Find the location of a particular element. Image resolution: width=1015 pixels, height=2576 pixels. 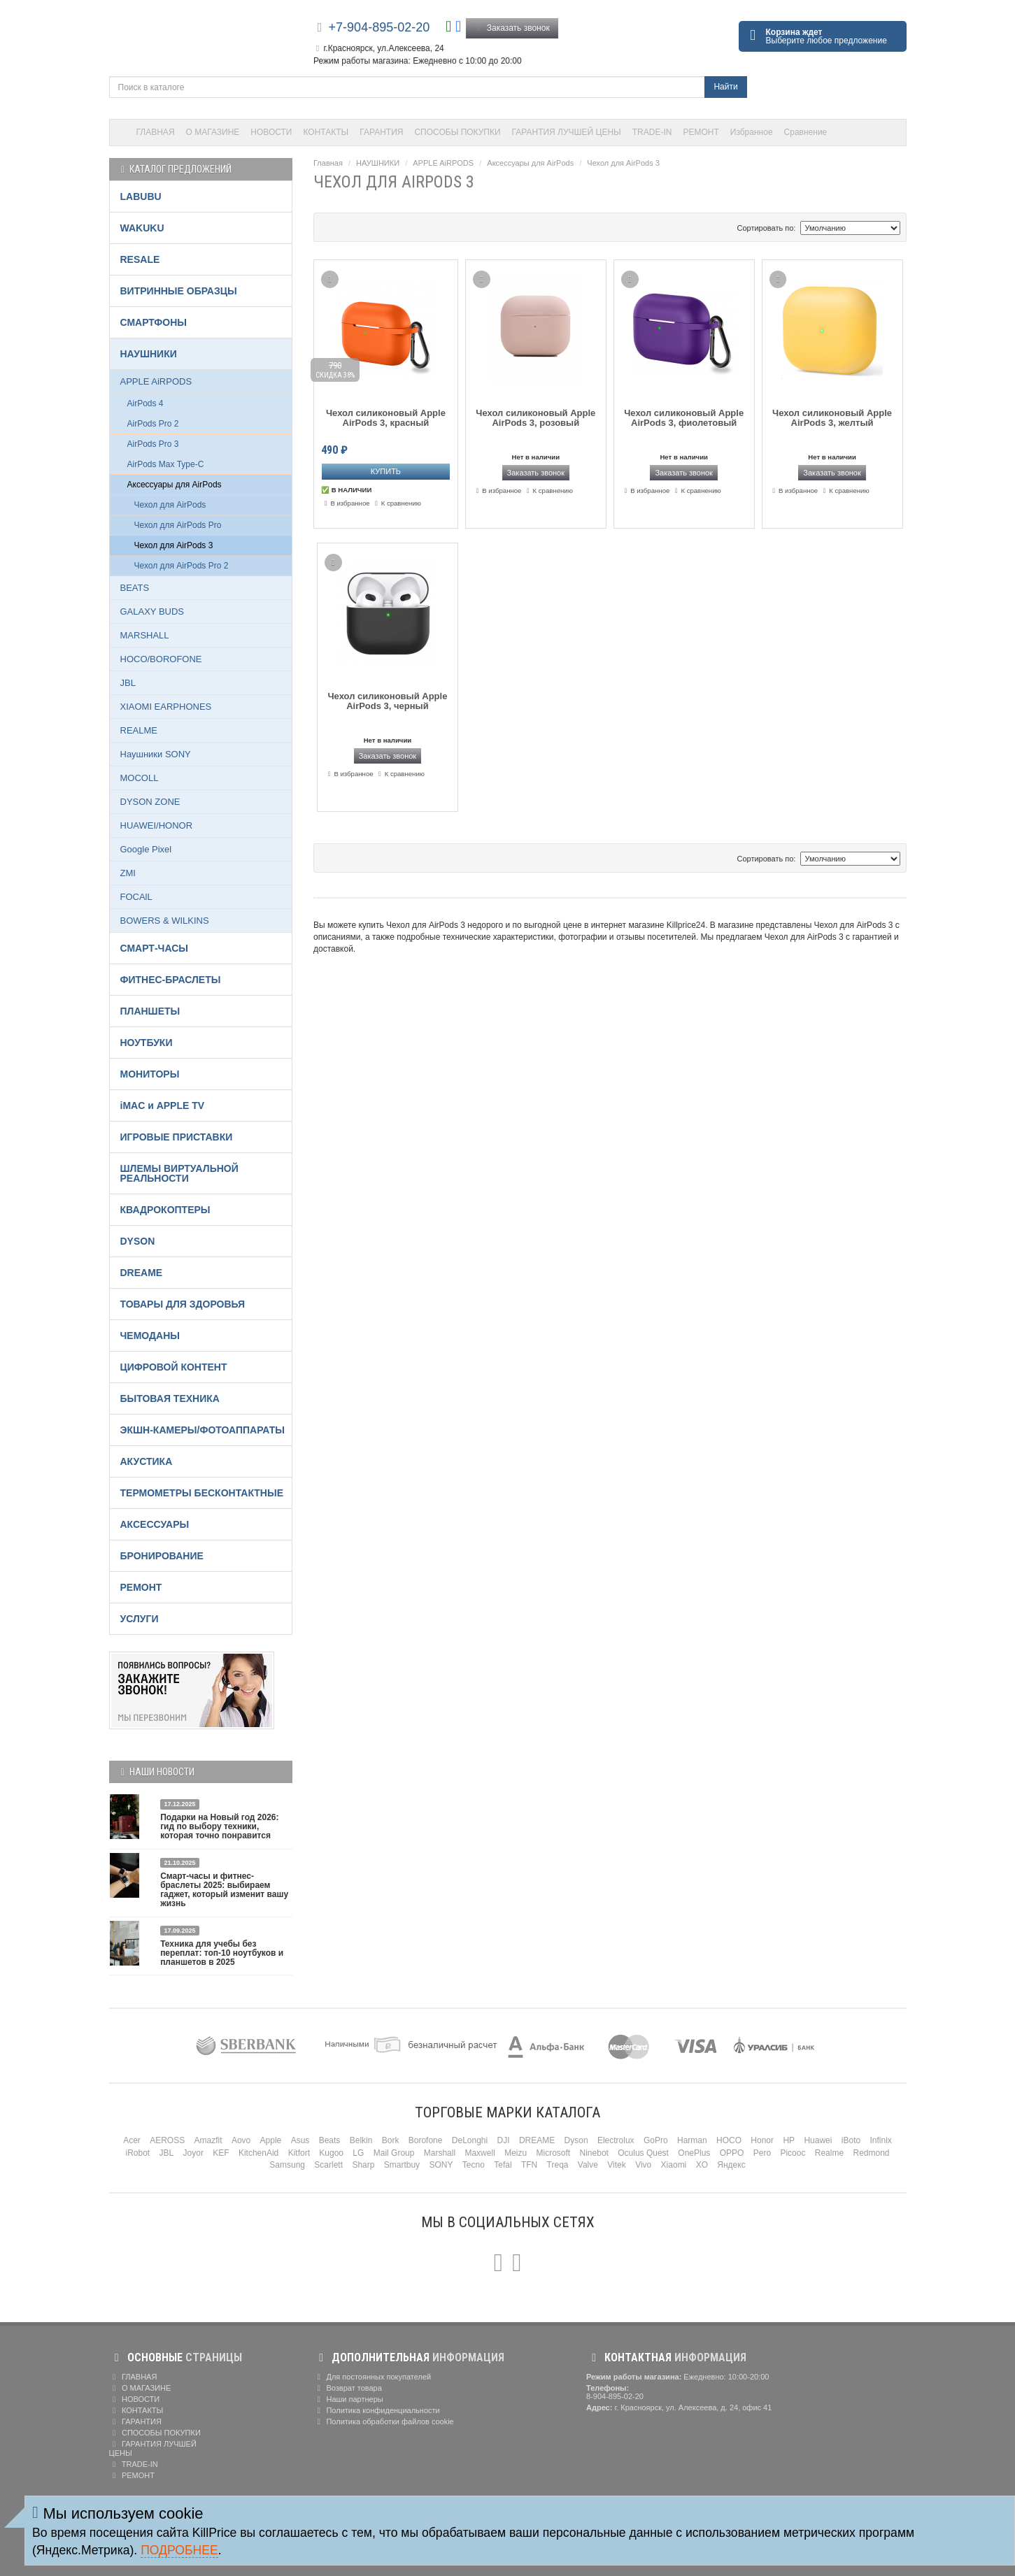

Kugoo is located at coordinates (331, 2153).